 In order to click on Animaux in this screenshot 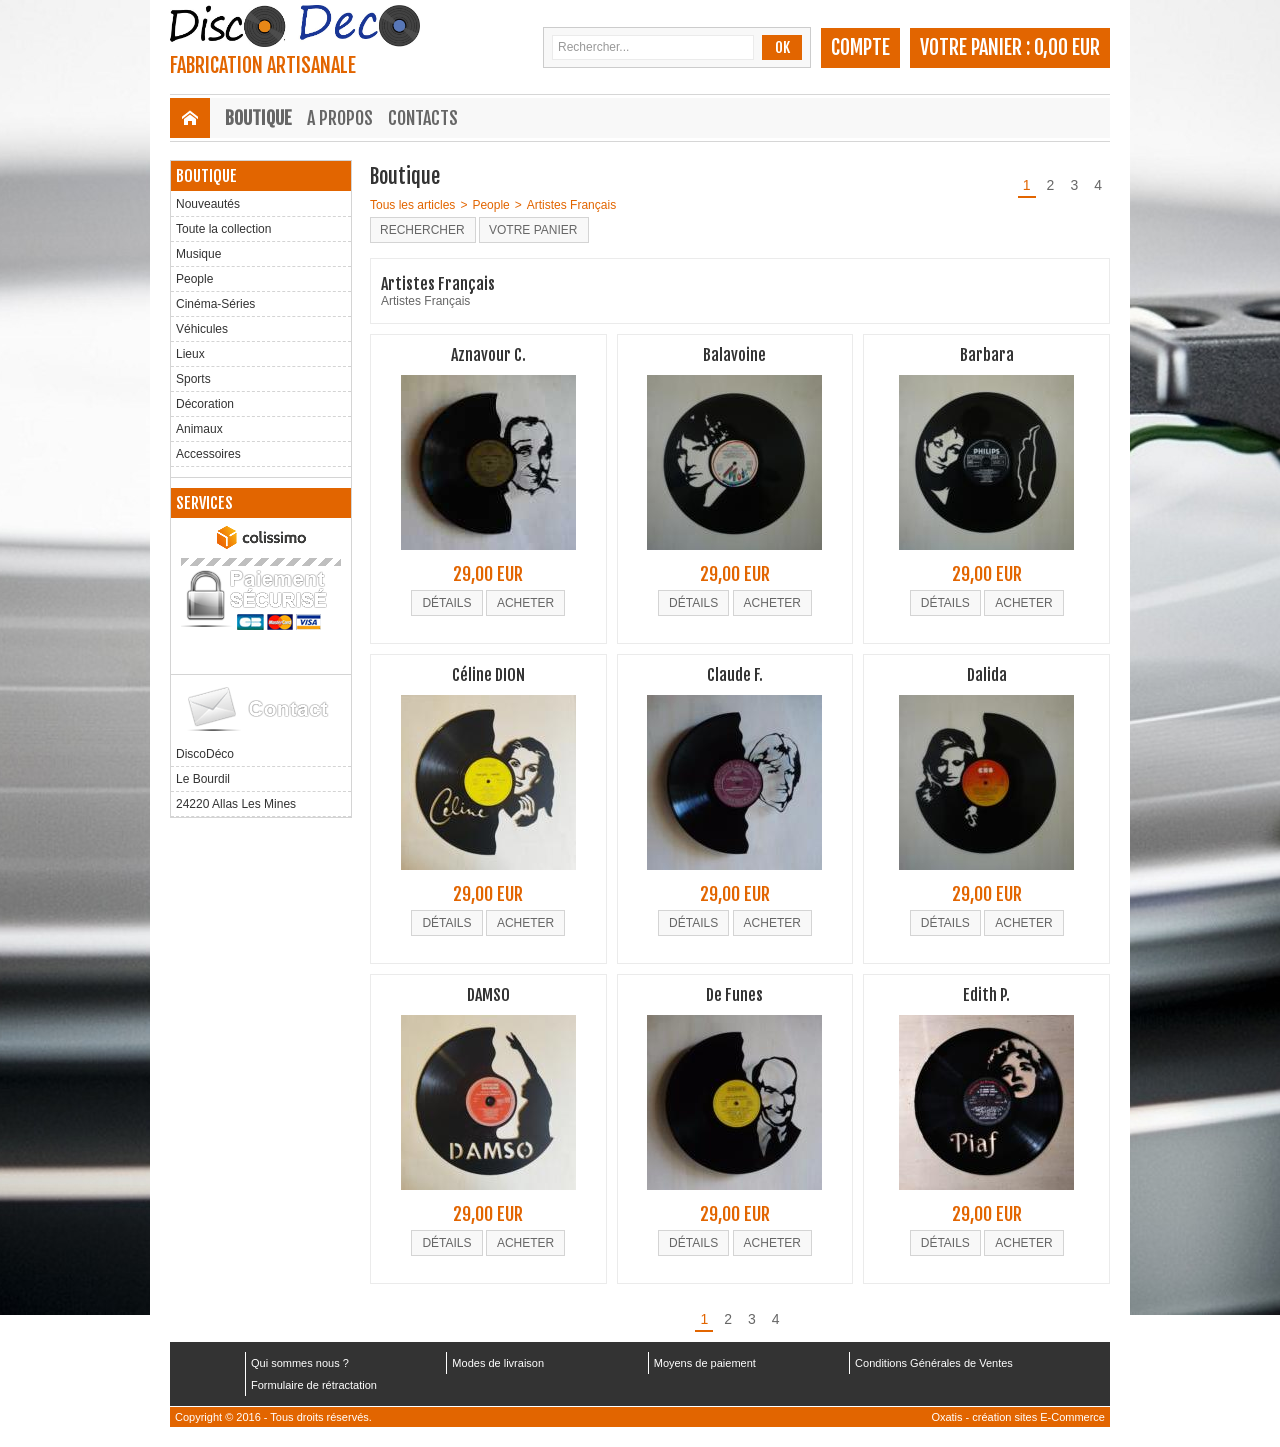, I will do `click(199, 429)`.